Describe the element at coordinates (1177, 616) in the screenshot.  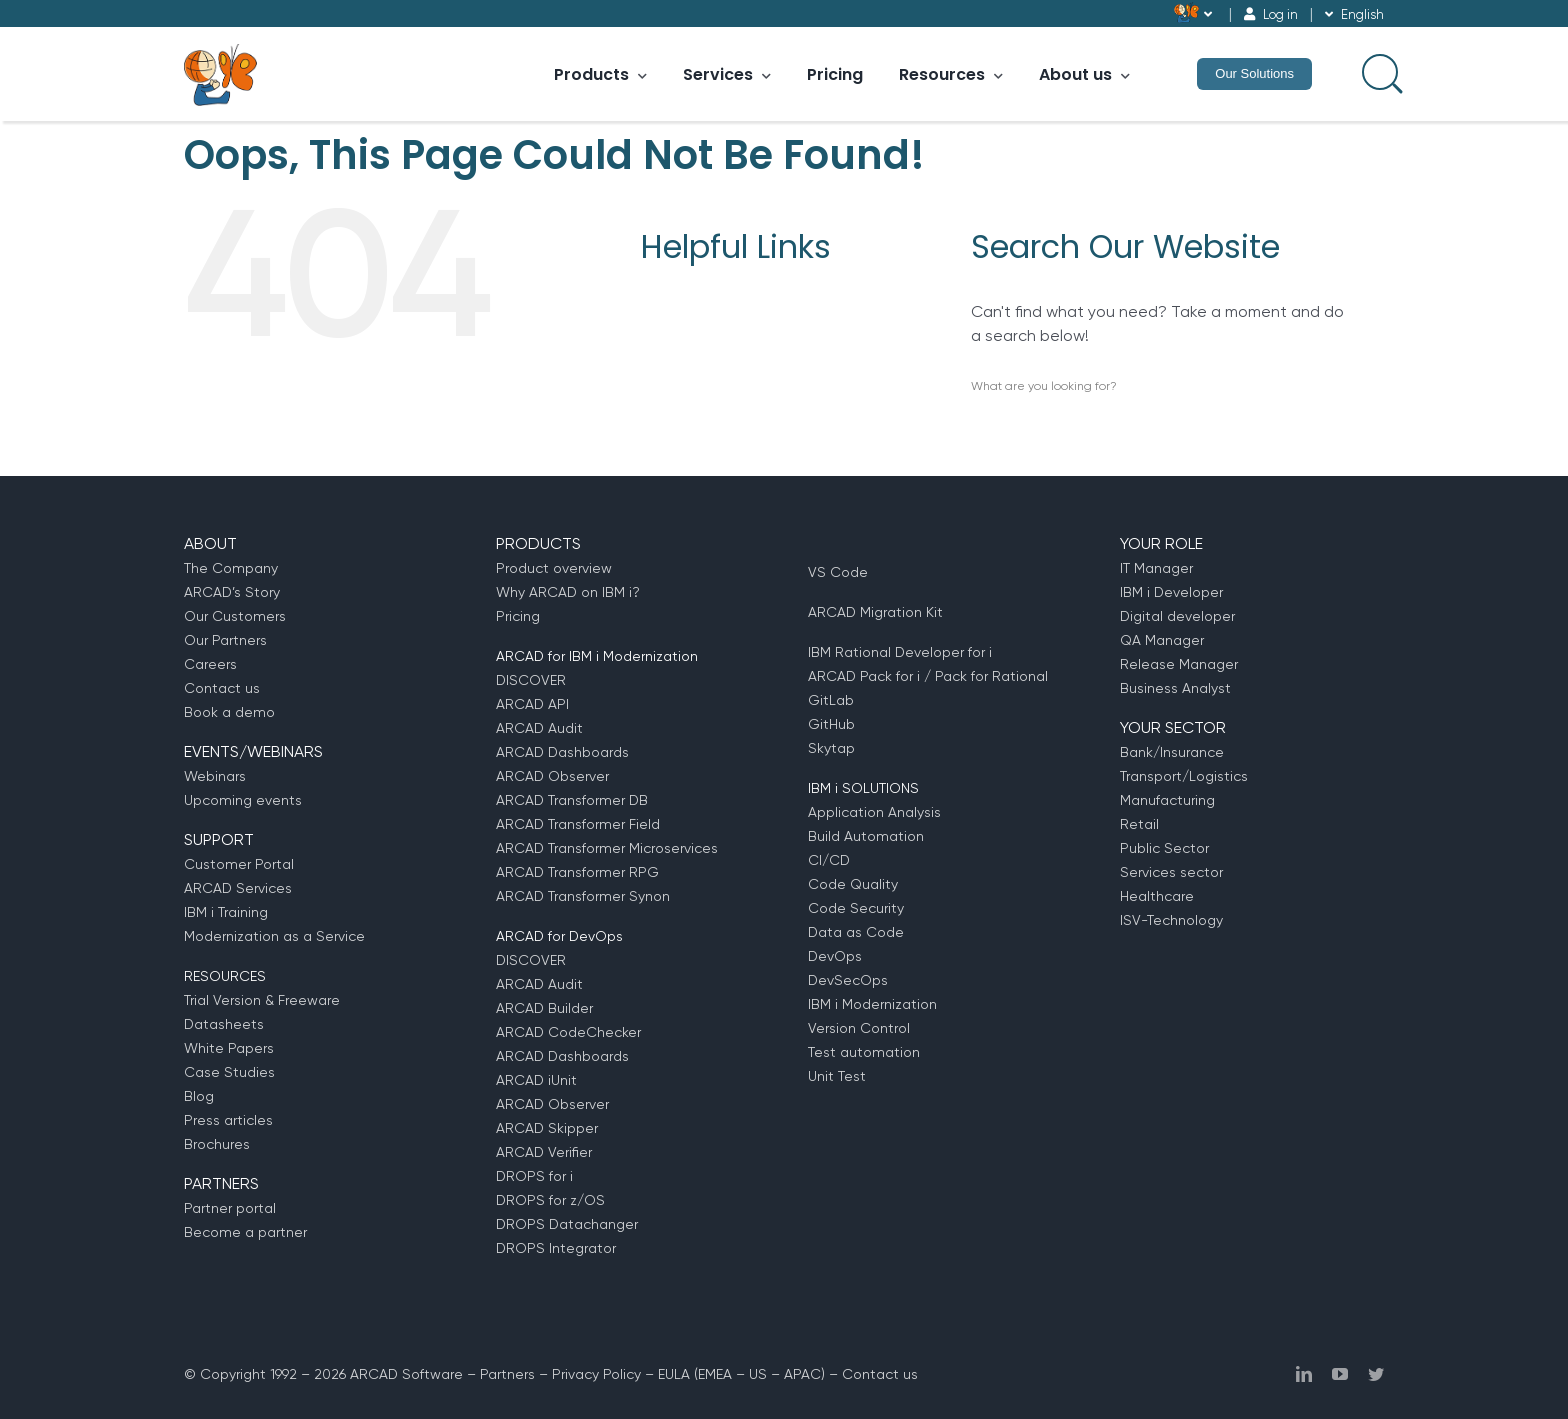
I see `Digital developer` at that location.